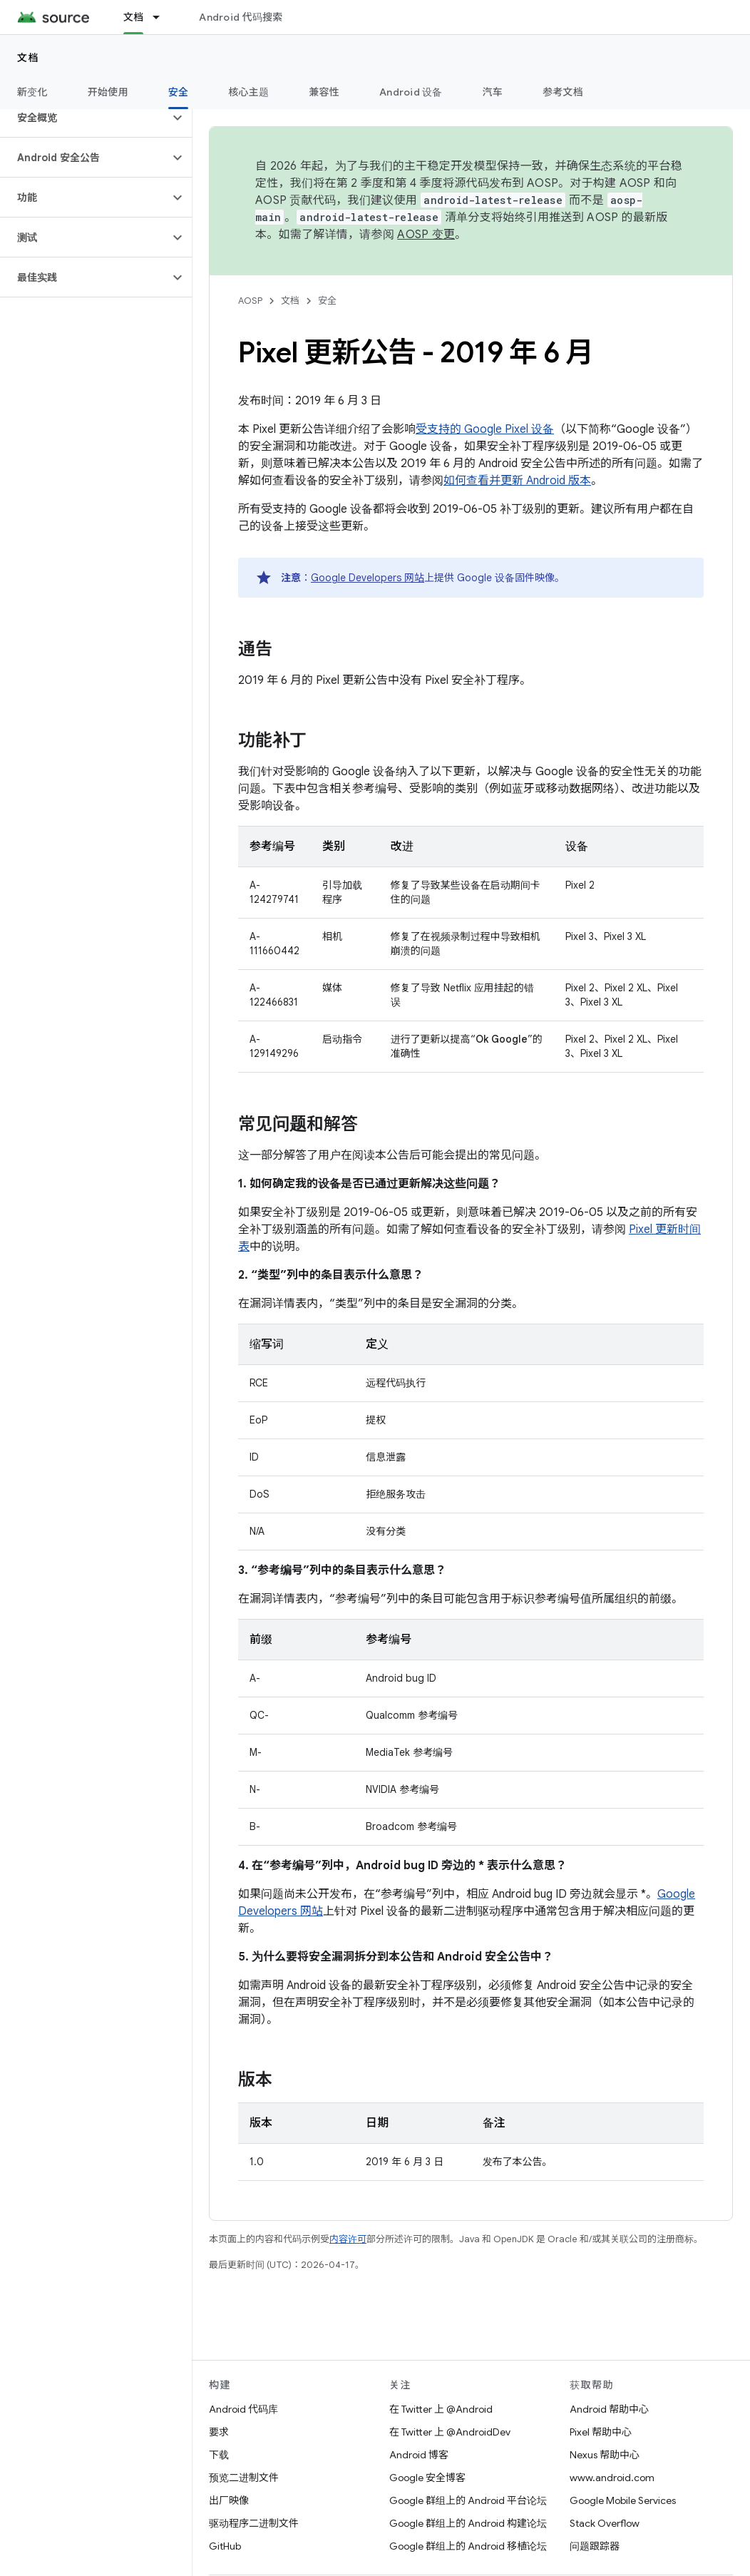  Describe the element at coordinates (229, 2500) in the screenshot. I see `出厂映像` at that location.